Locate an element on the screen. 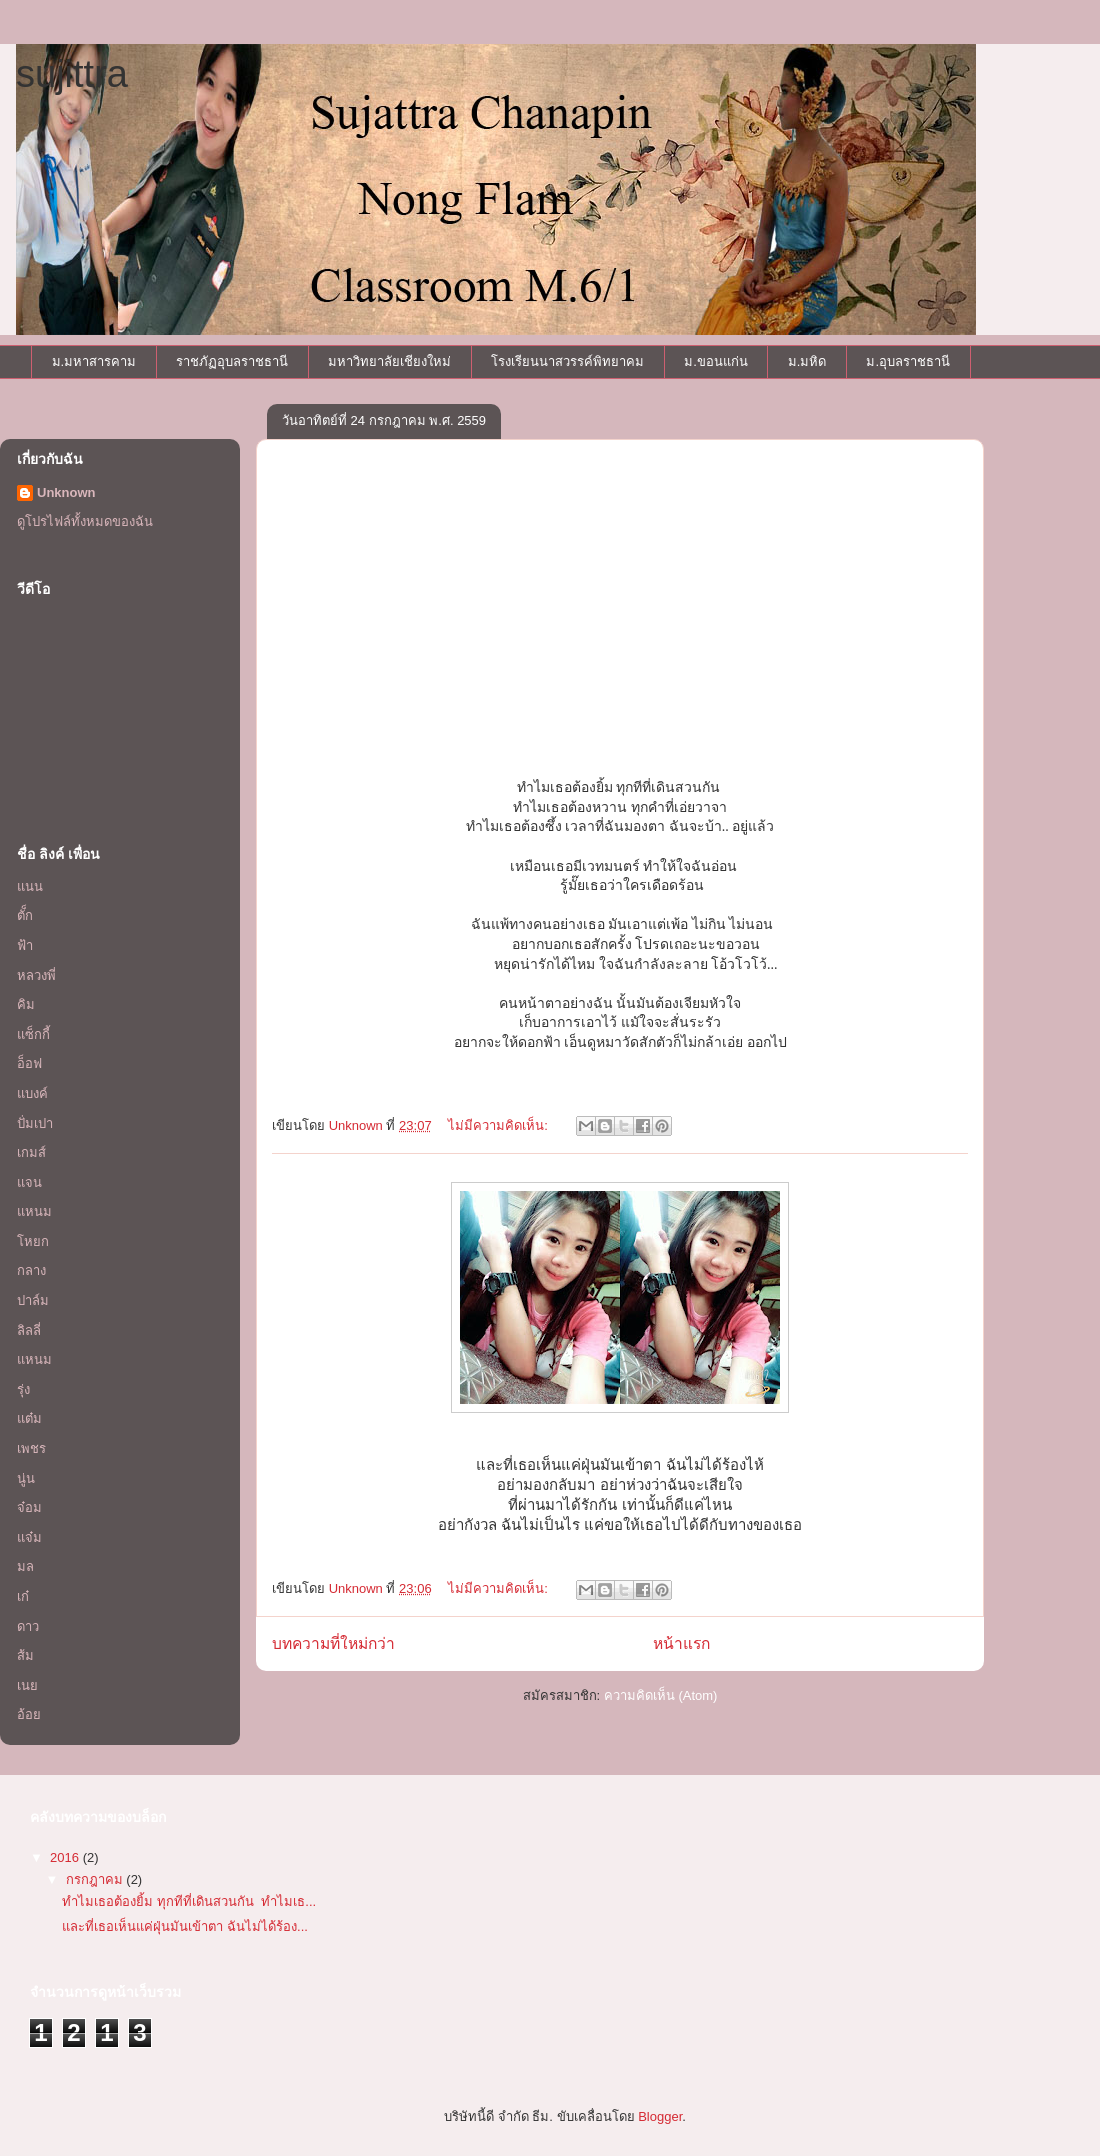 The image size is (1100, 2156). มล is located at coordinates (25, 1566).